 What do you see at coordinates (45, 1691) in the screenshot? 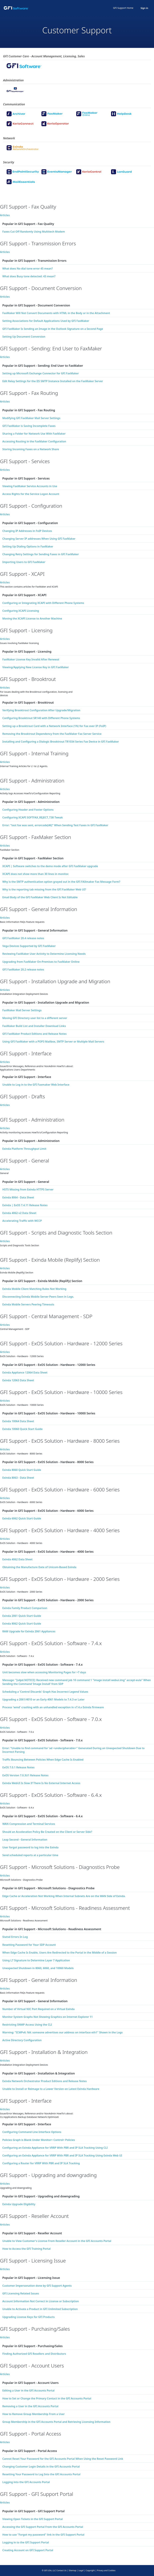
I see `Scheduling a 'Control Discards' Graph Has Incorrect Legend Values` at bounding box center [45, 1691].